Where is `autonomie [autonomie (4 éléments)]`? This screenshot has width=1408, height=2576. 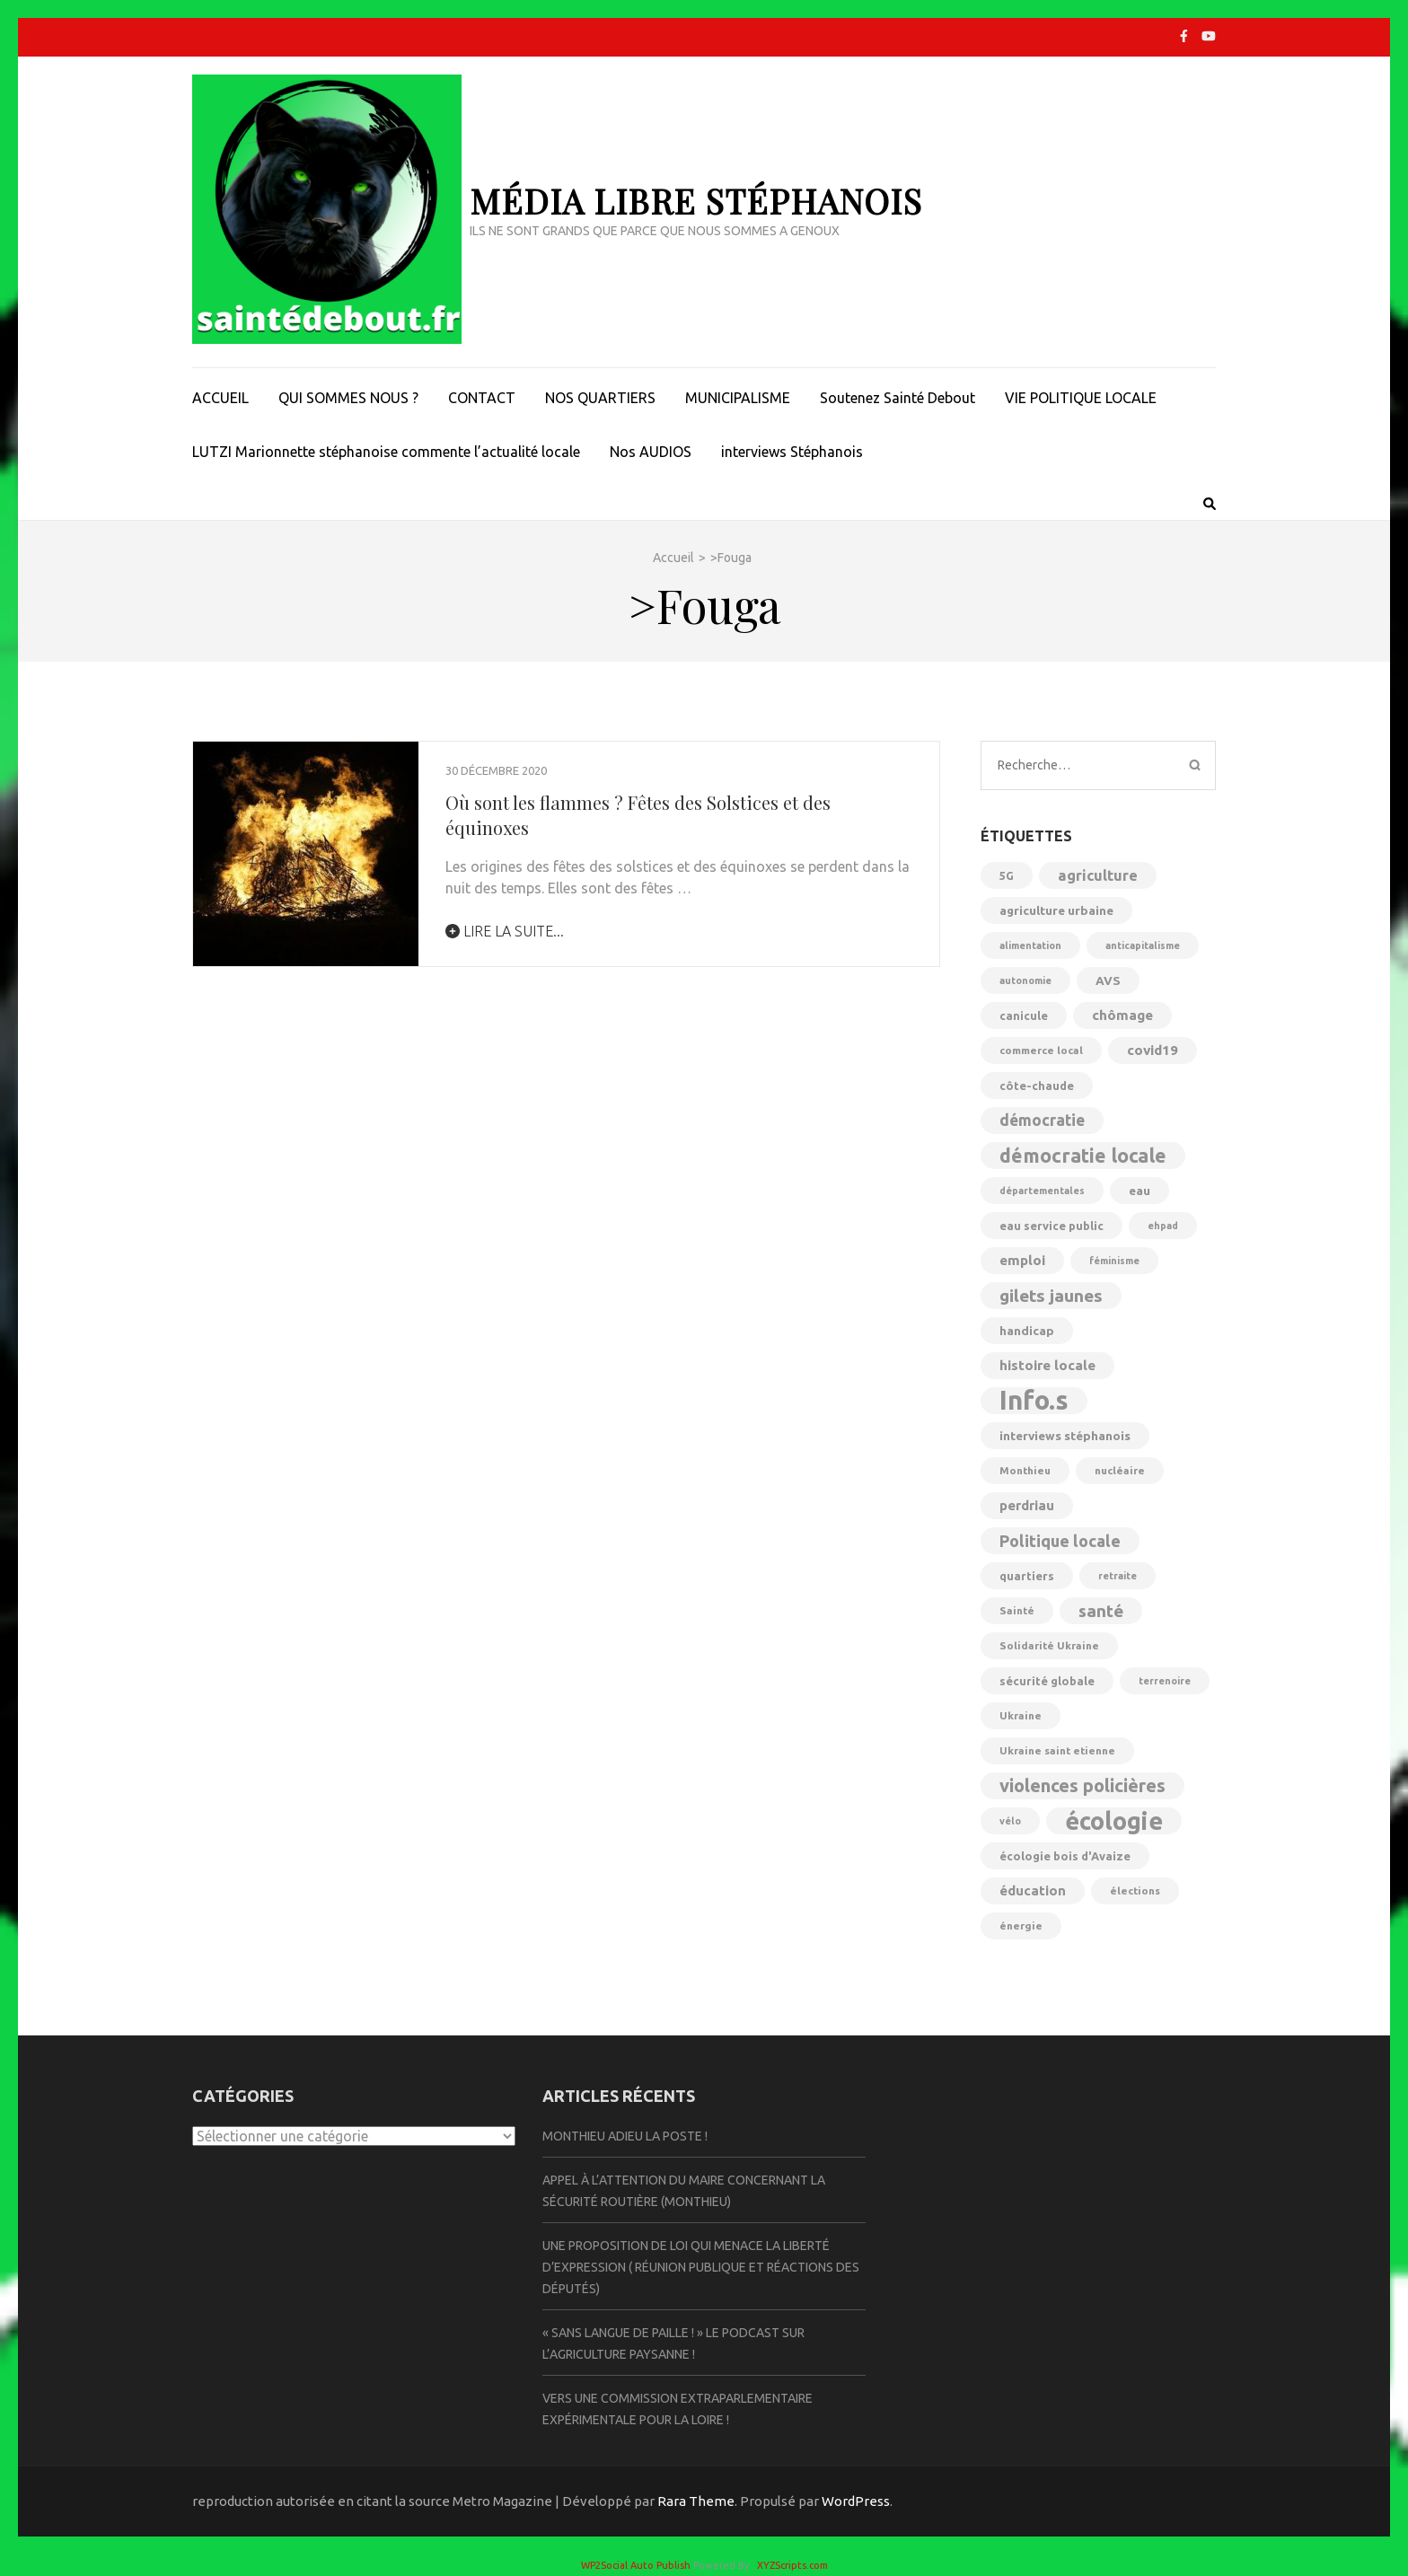
autonomie [autonomie (4 éléments)] is located at coordinates (1025, 980).